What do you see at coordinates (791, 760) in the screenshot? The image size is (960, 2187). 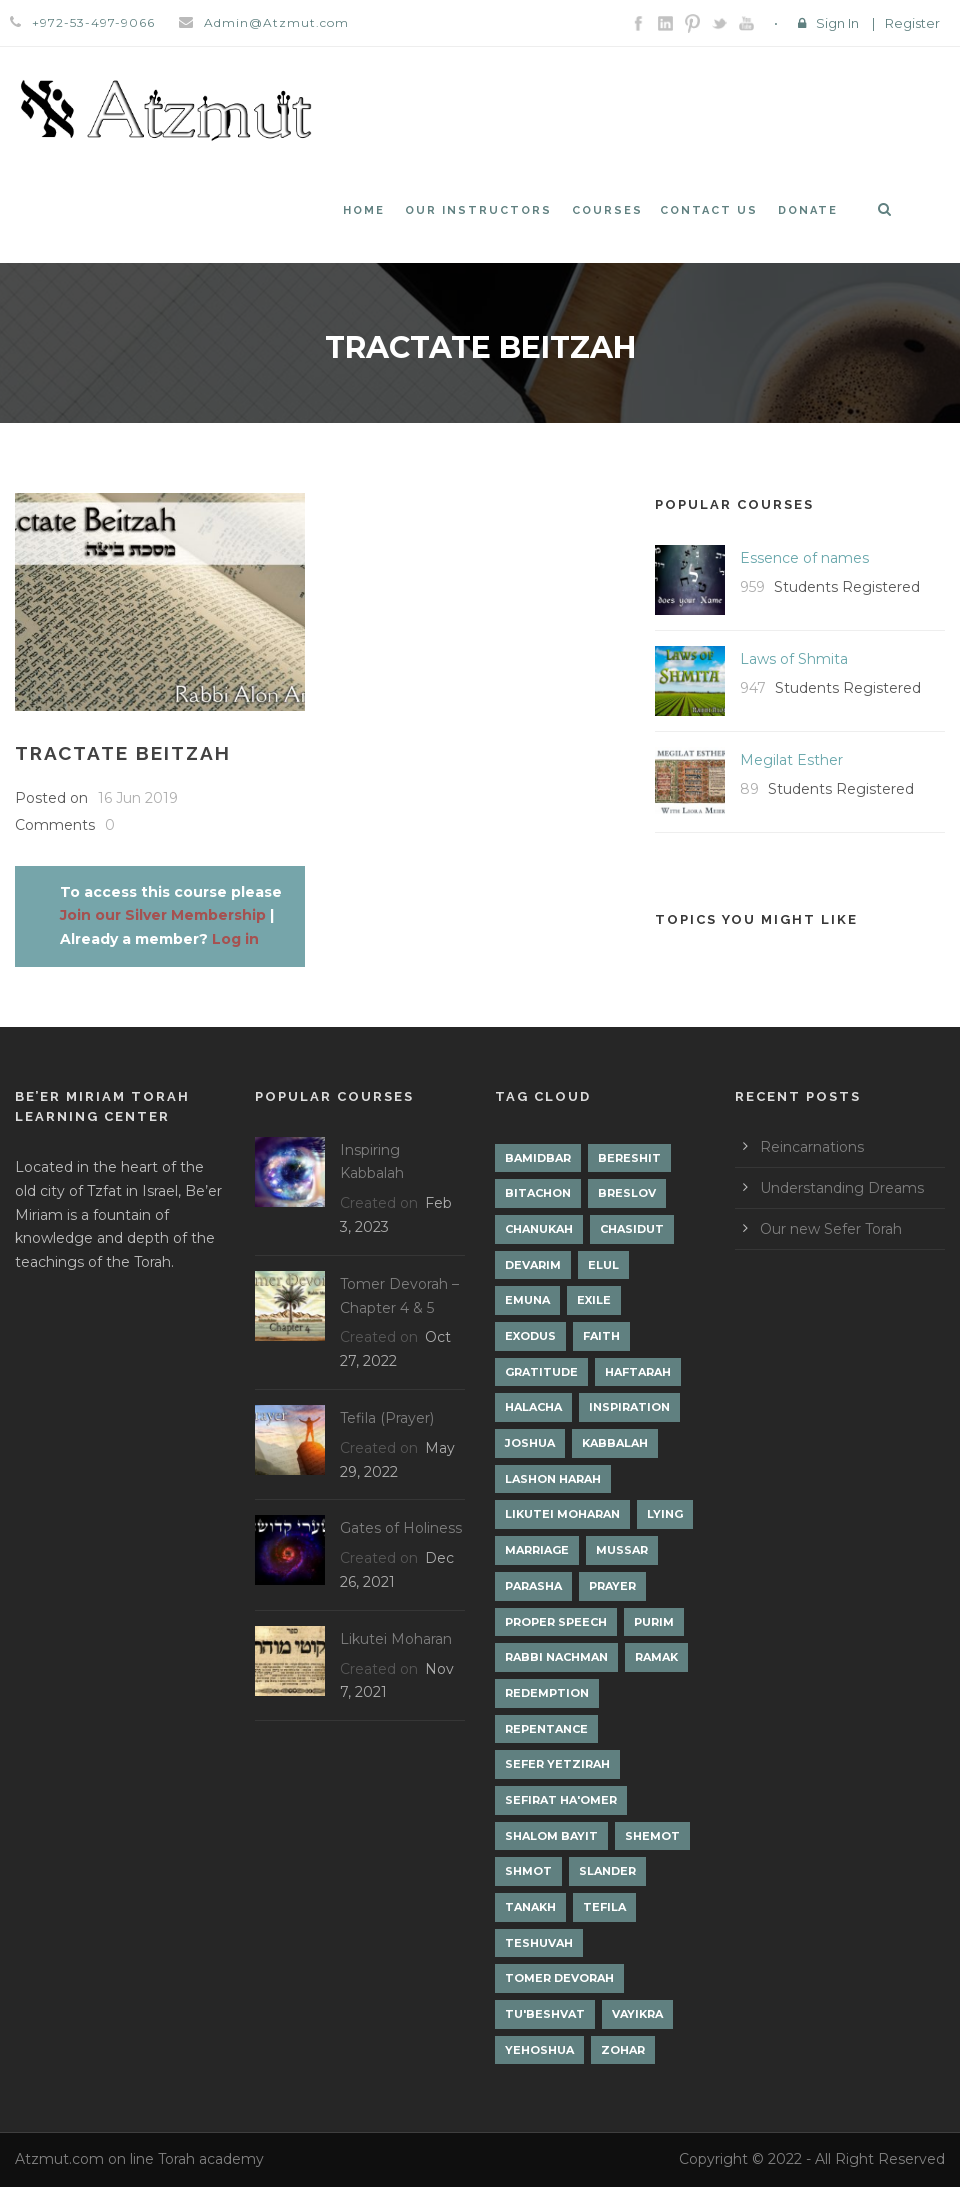 I see `Megilat Esther` at bounding box center [791, 760].